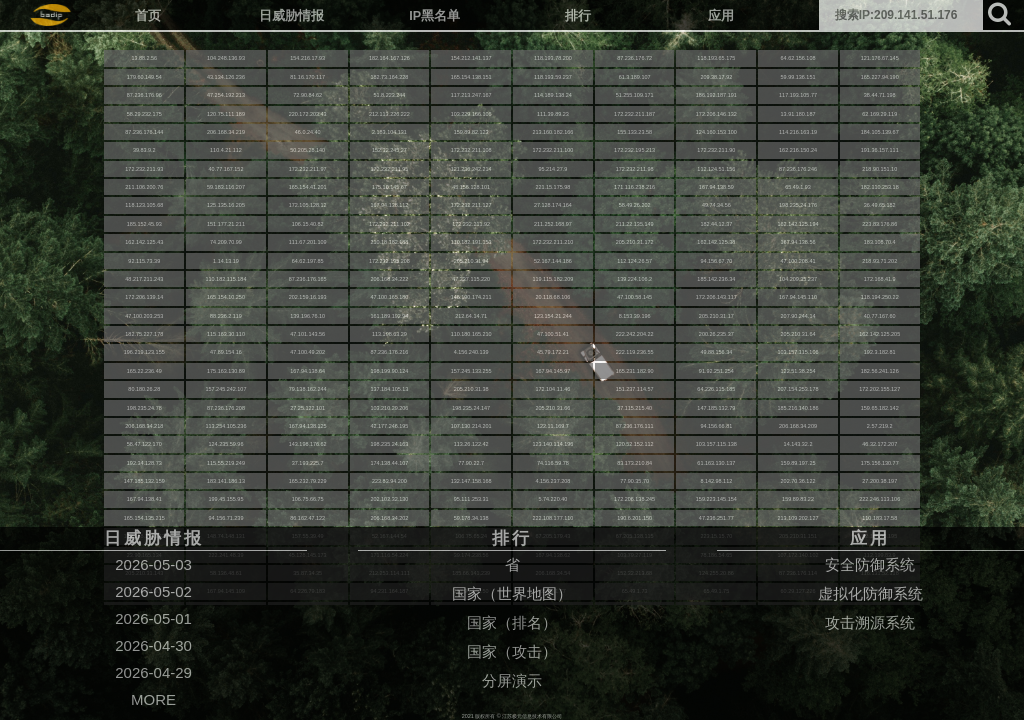 The image size is (1024, 720). I want to click on 167.94.138.59, so click(716, 187).